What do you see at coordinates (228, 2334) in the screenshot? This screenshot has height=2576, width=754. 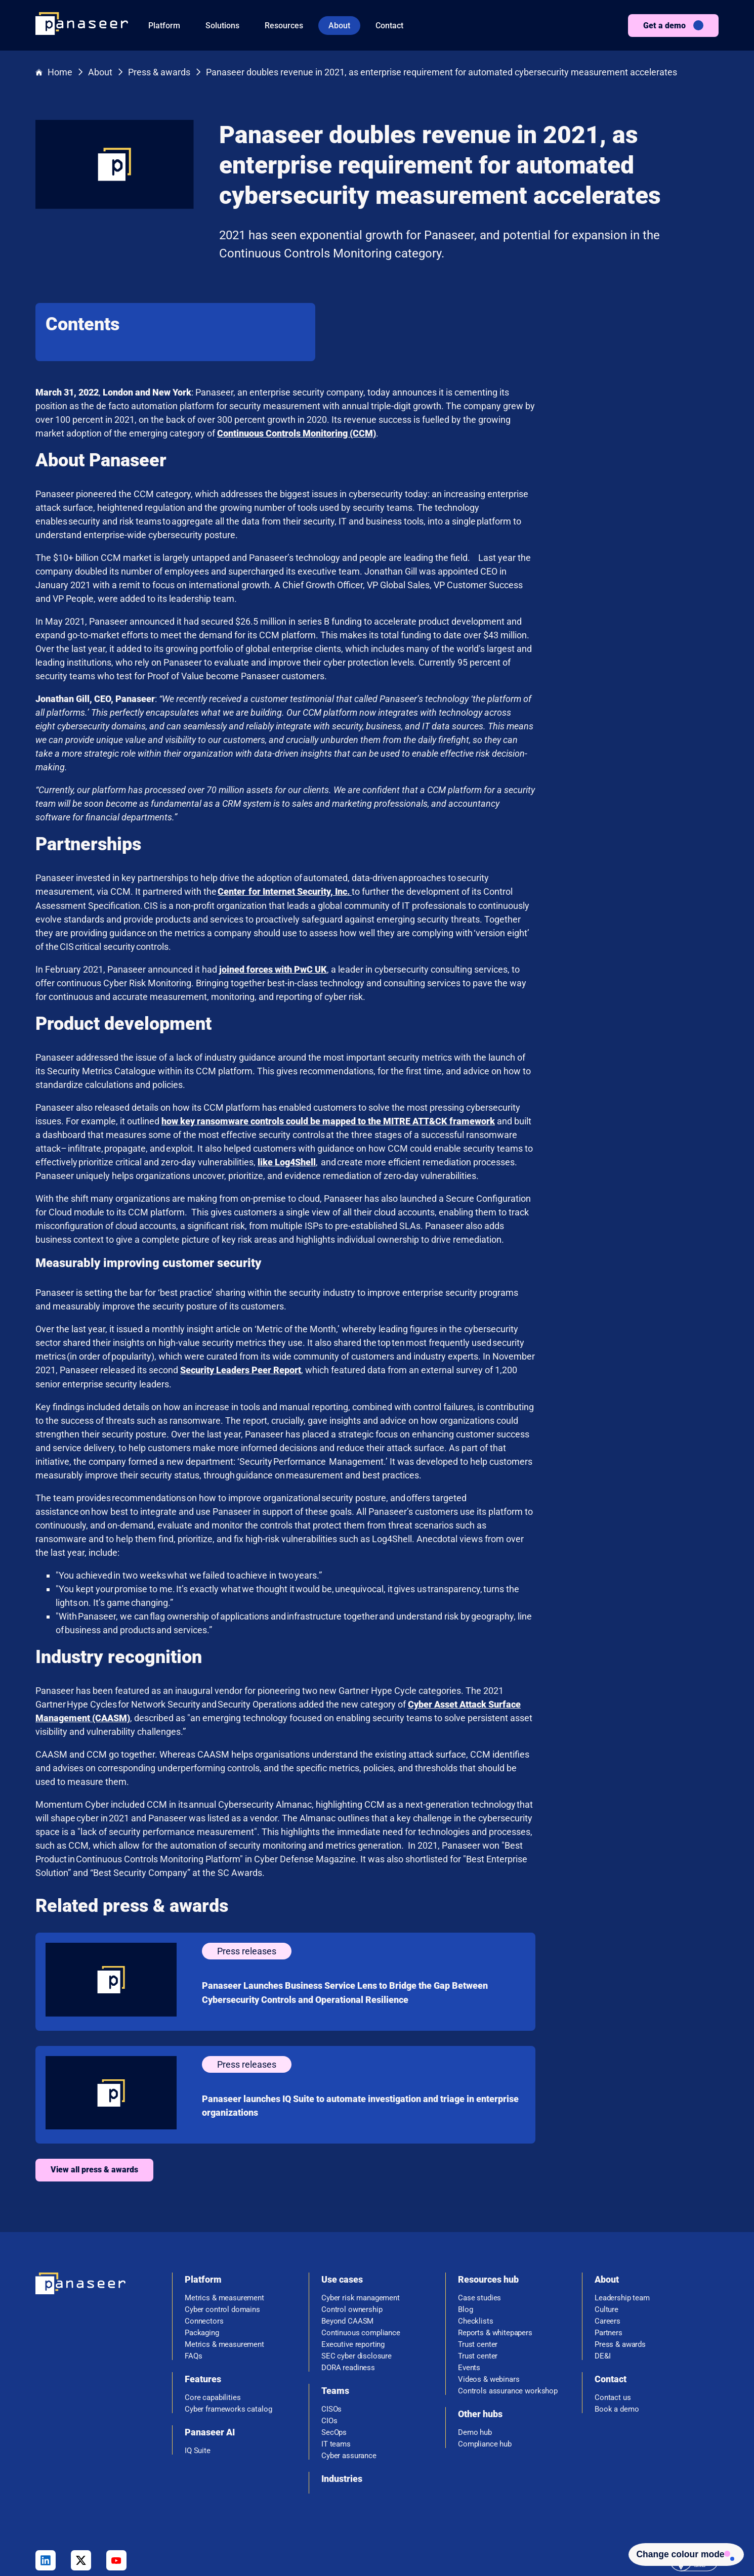 I see `Cyber frameworks catalog` at bounding box center [228, 2334].